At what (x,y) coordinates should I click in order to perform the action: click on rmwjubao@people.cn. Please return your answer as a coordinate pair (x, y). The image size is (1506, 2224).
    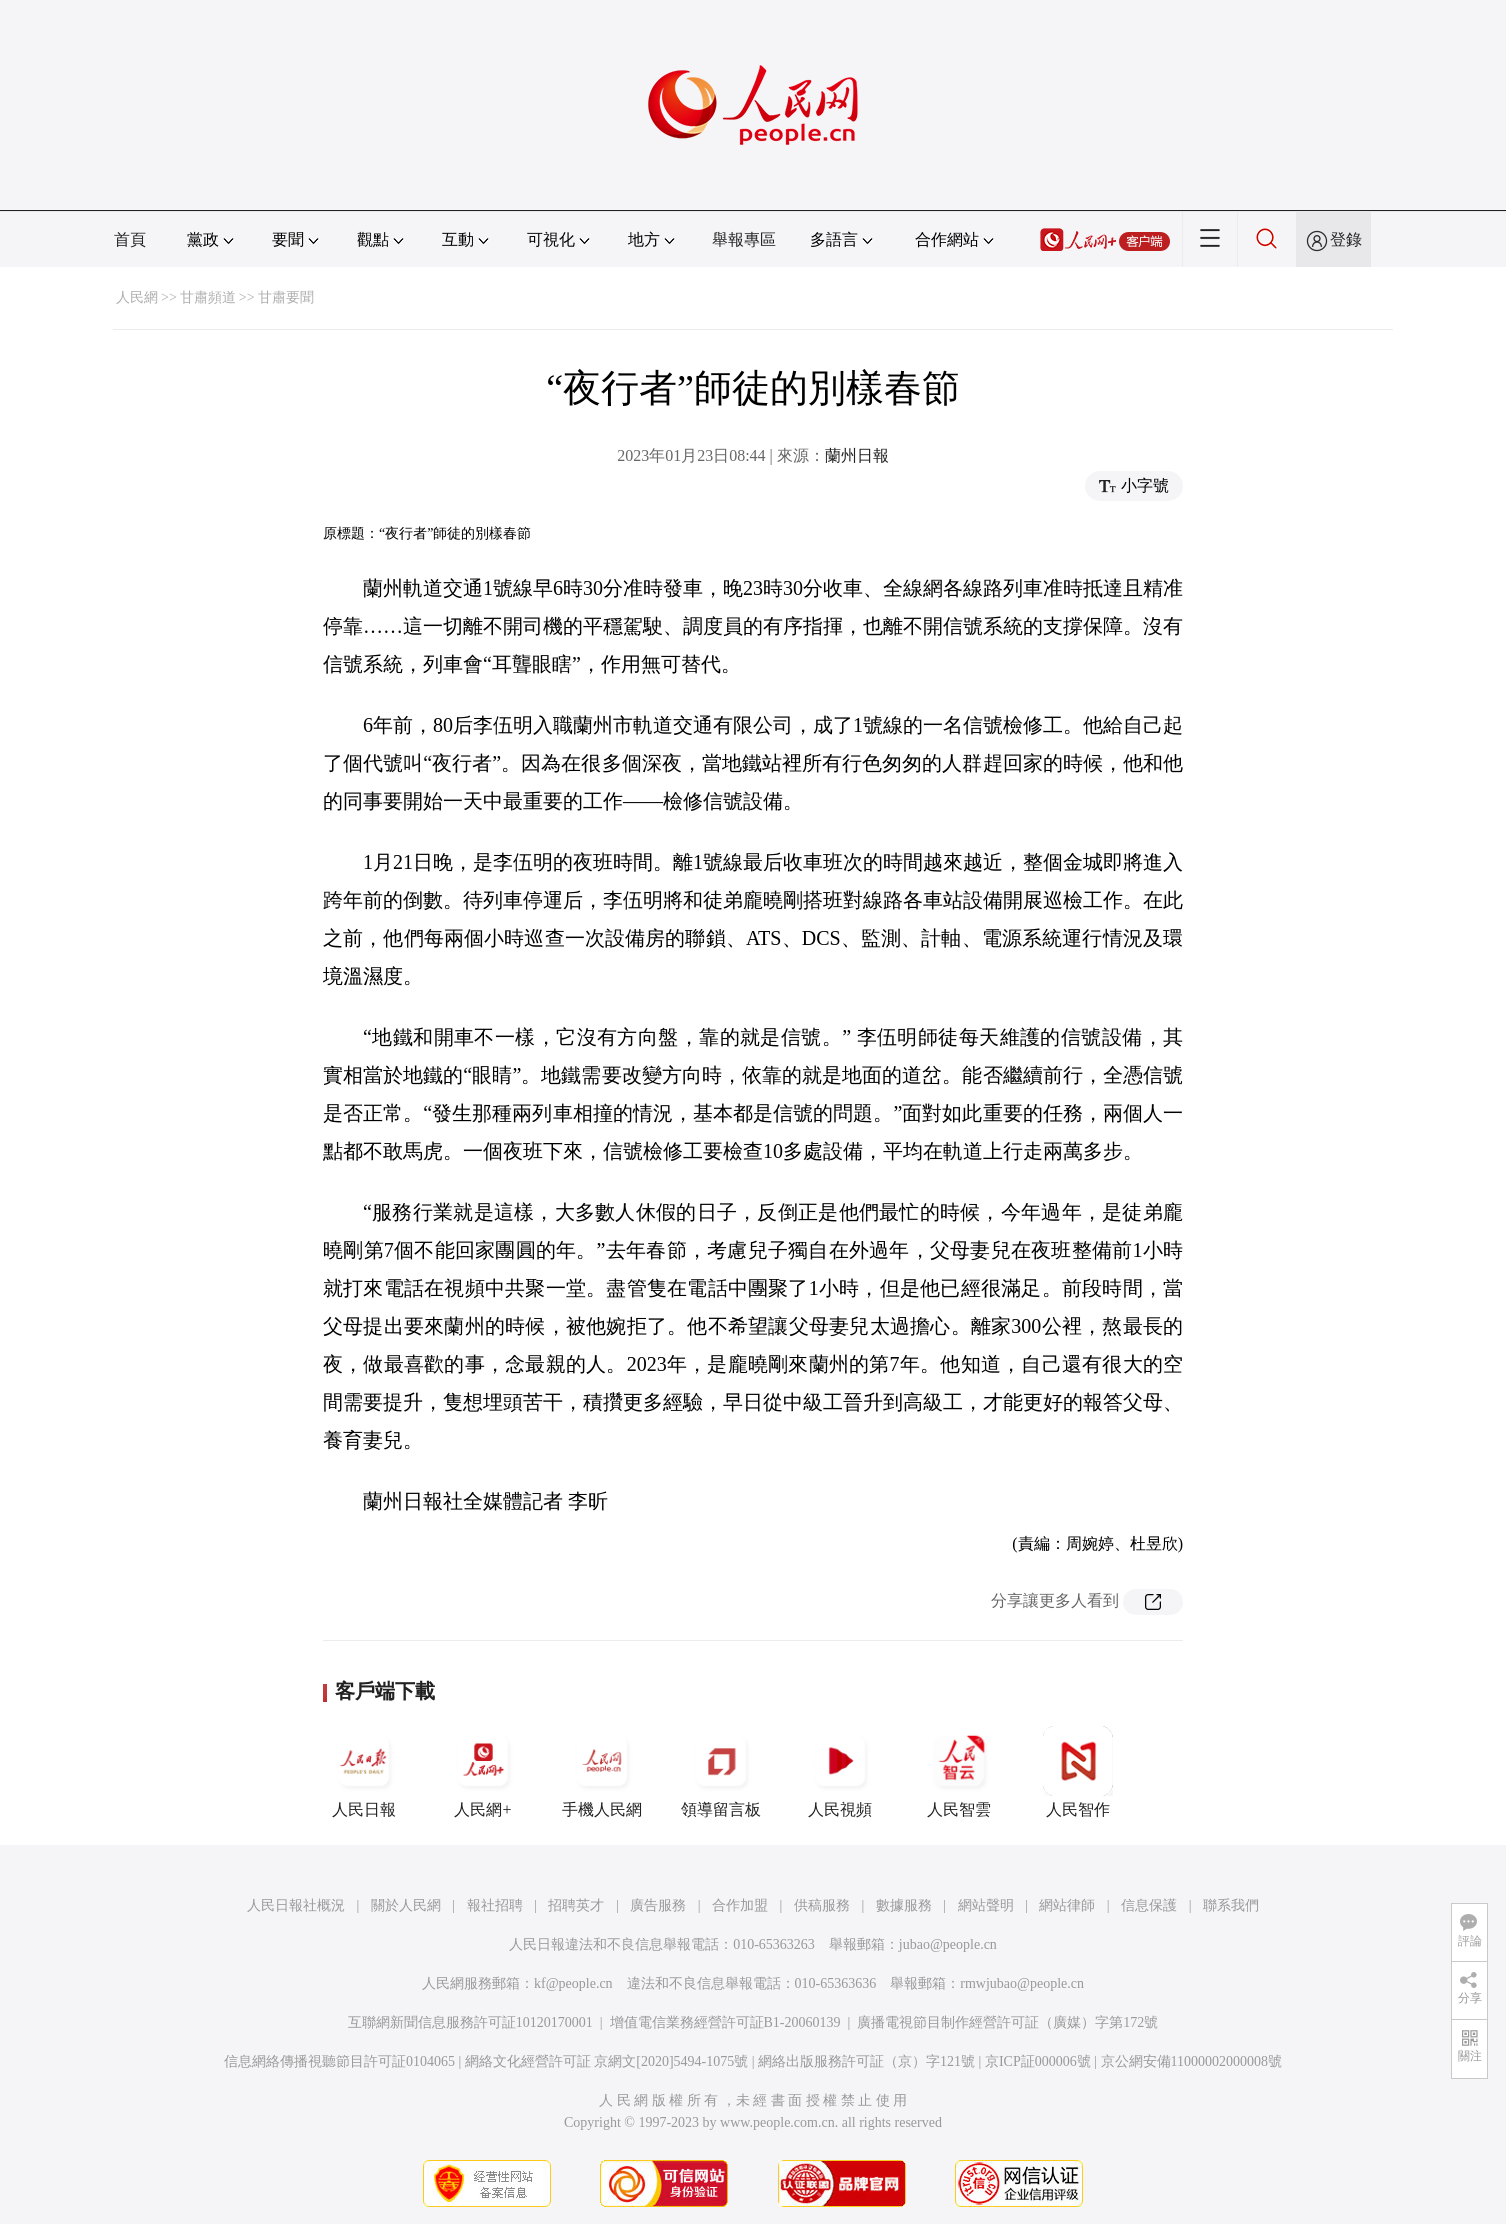
    Looking at the image, I should click on (1022, 1983).